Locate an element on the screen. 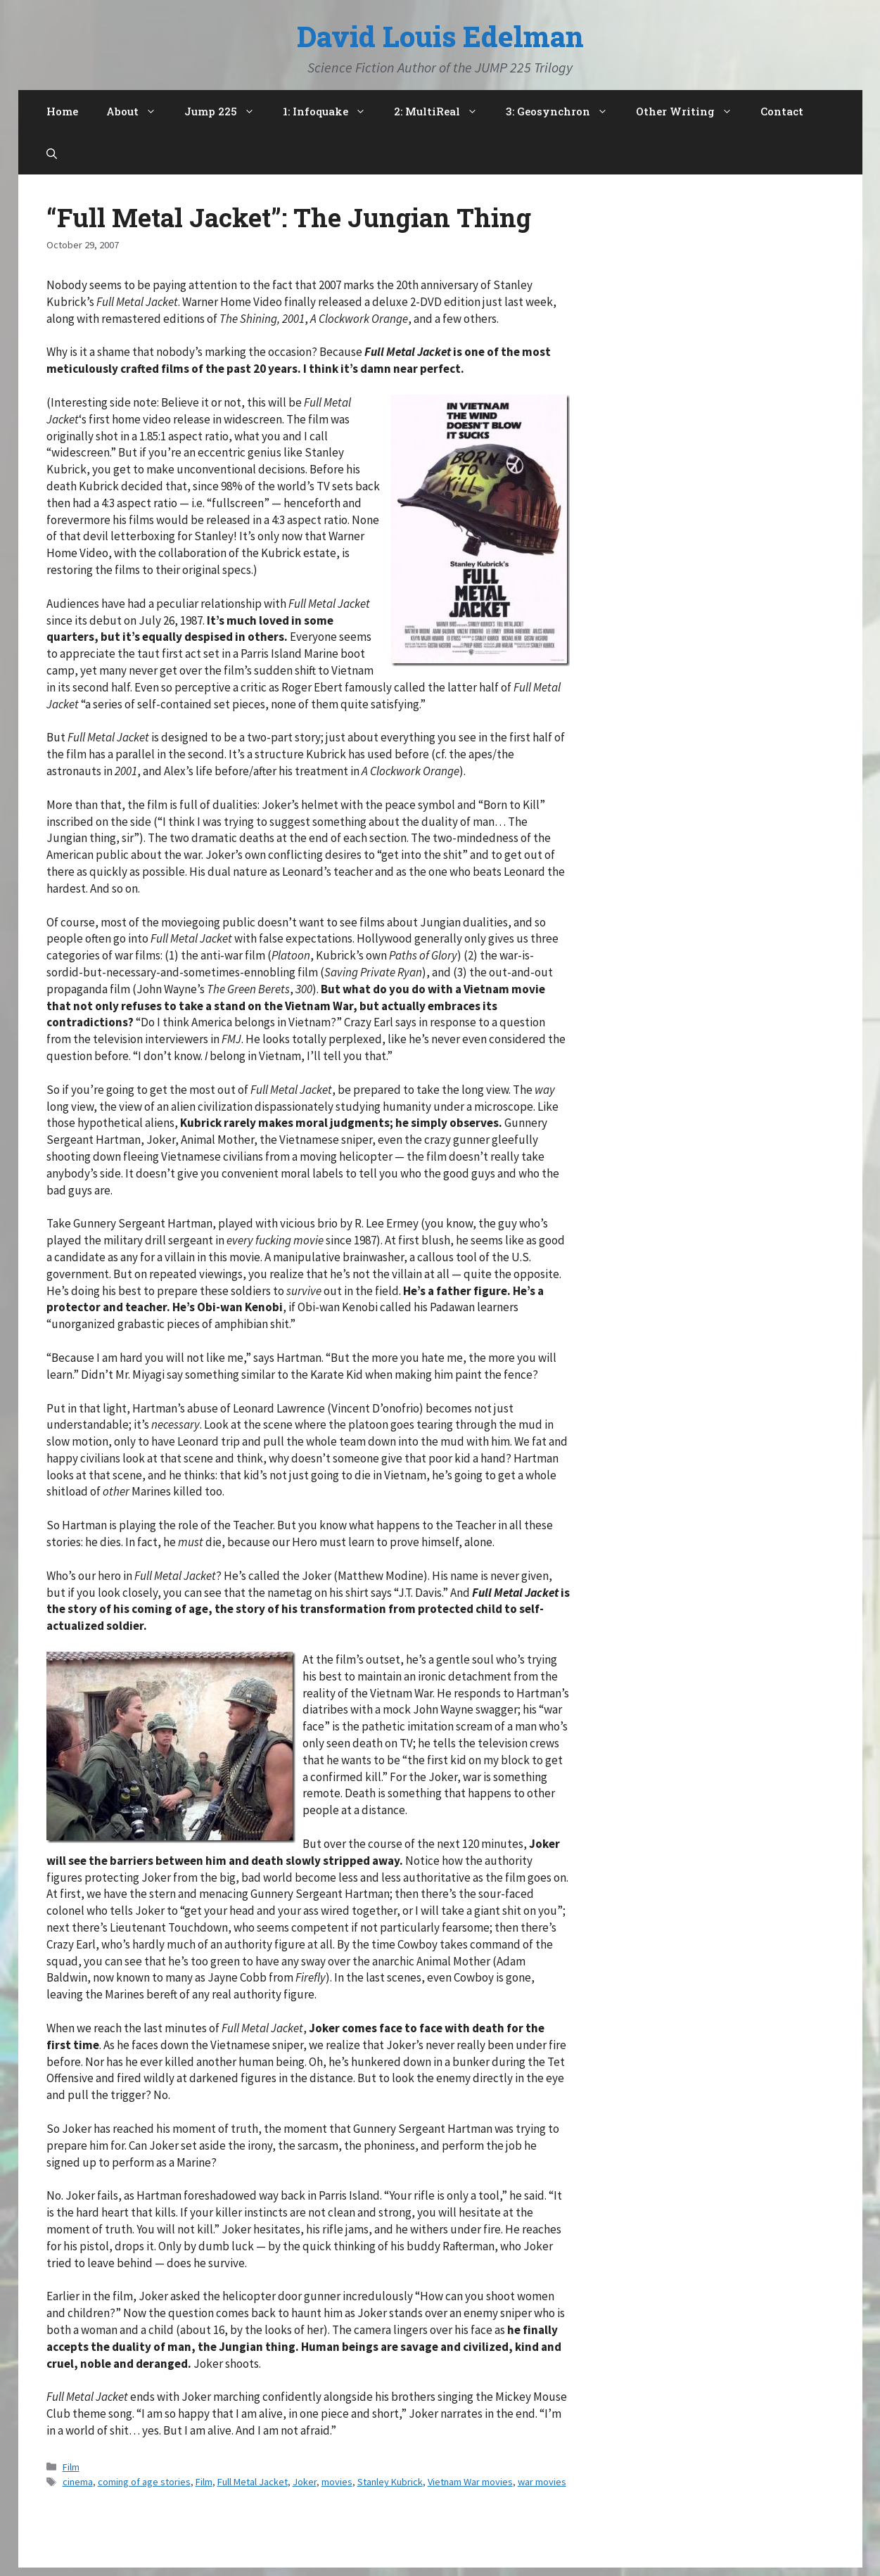 The image size is (880, 2576). war movies is located at coordinates (542, 2481).